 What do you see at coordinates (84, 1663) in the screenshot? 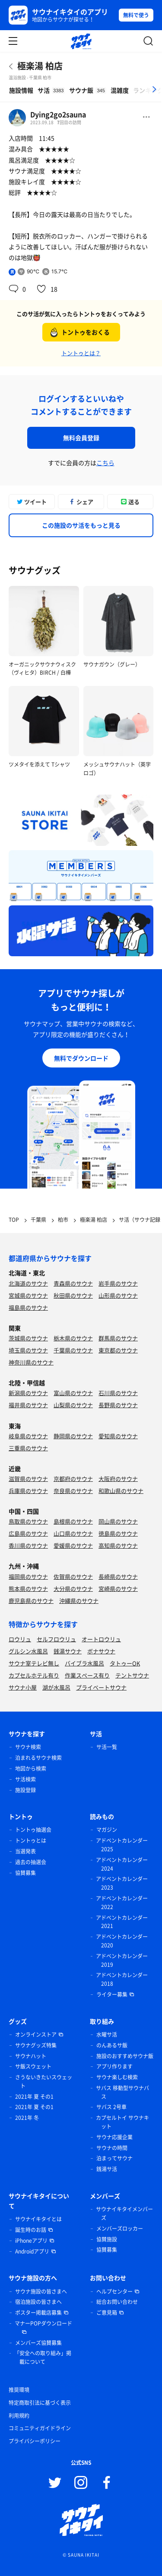
I see `バイブラ水風呂` at bounding box center [84, 1663].